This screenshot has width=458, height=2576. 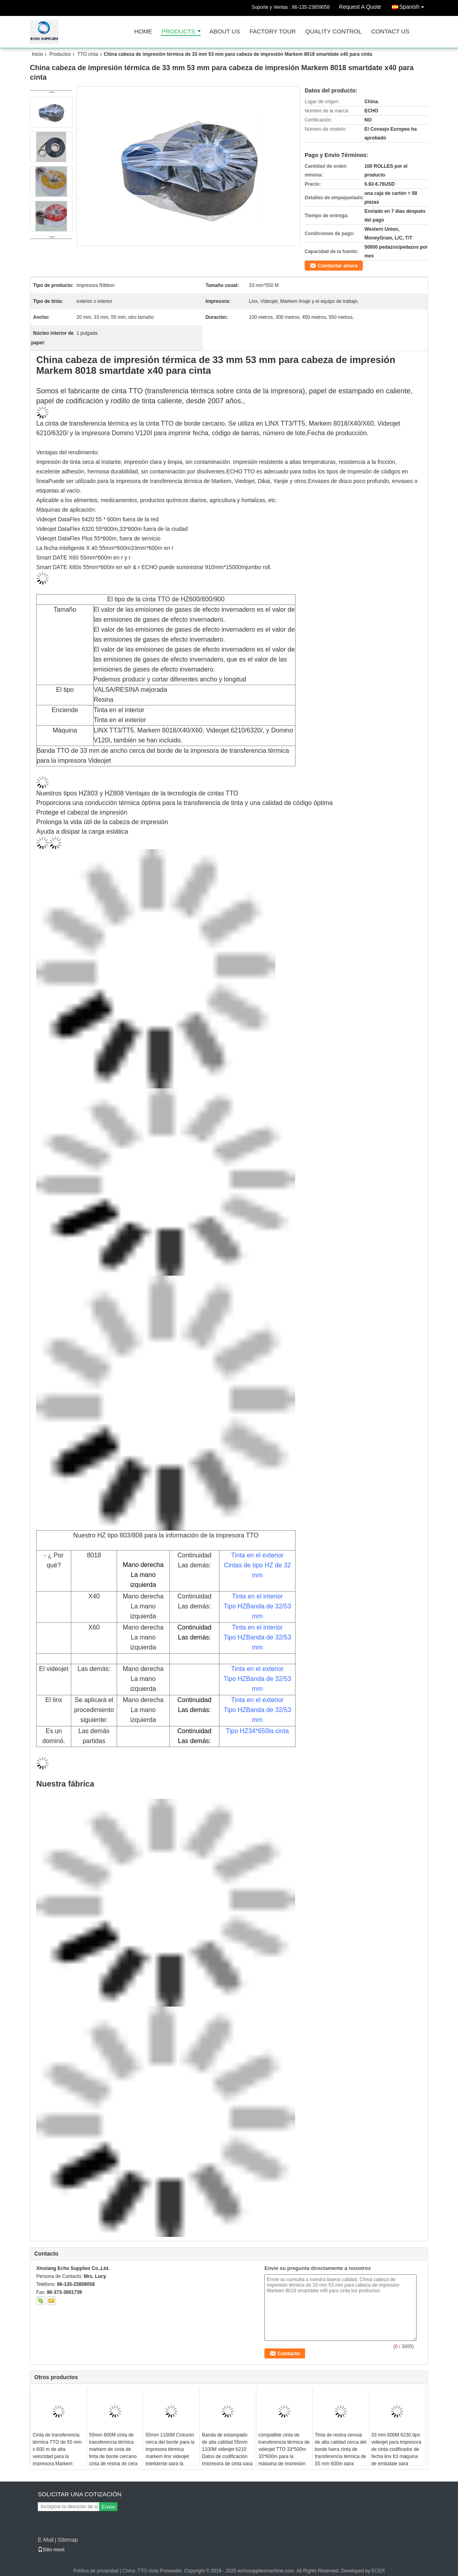 What do you see at coordinates (143, 32) in the screenshot?
I see `Home` at bounding box center [143, 32].